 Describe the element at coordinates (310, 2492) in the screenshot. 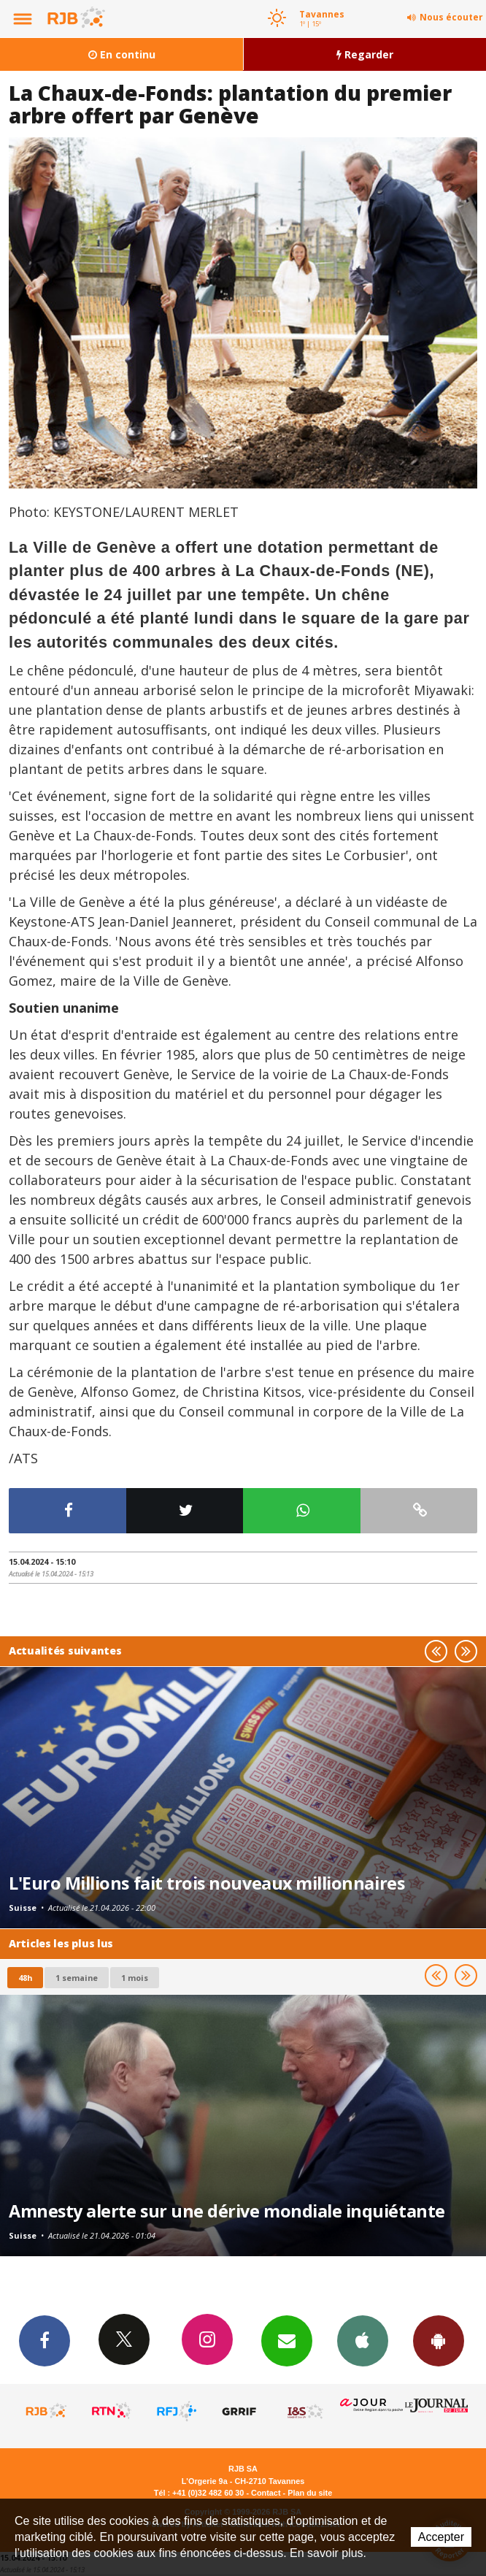

I see `Plan du site` at that location.